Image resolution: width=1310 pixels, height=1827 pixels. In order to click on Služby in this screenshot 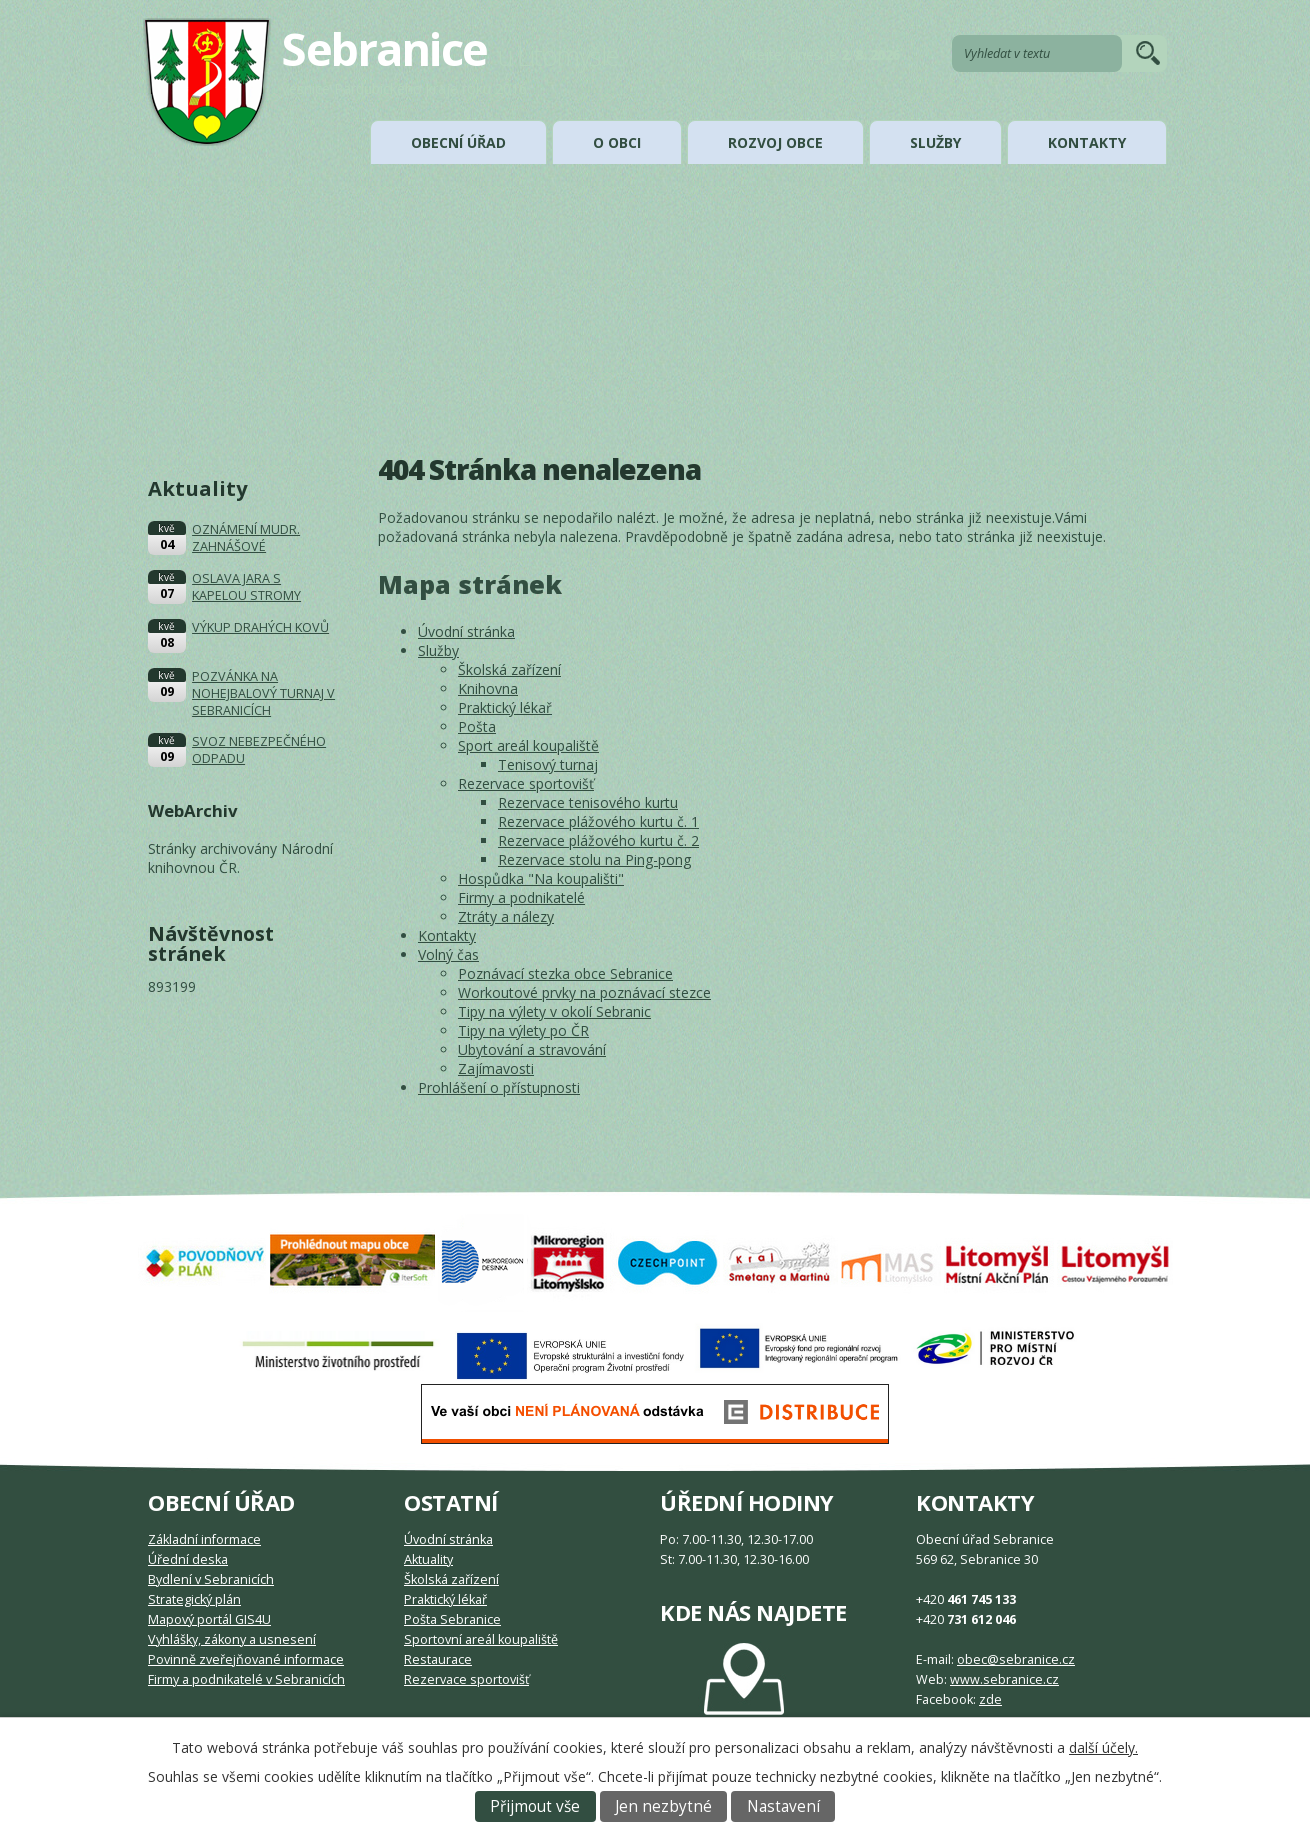, I will do `click(935, 142)`.